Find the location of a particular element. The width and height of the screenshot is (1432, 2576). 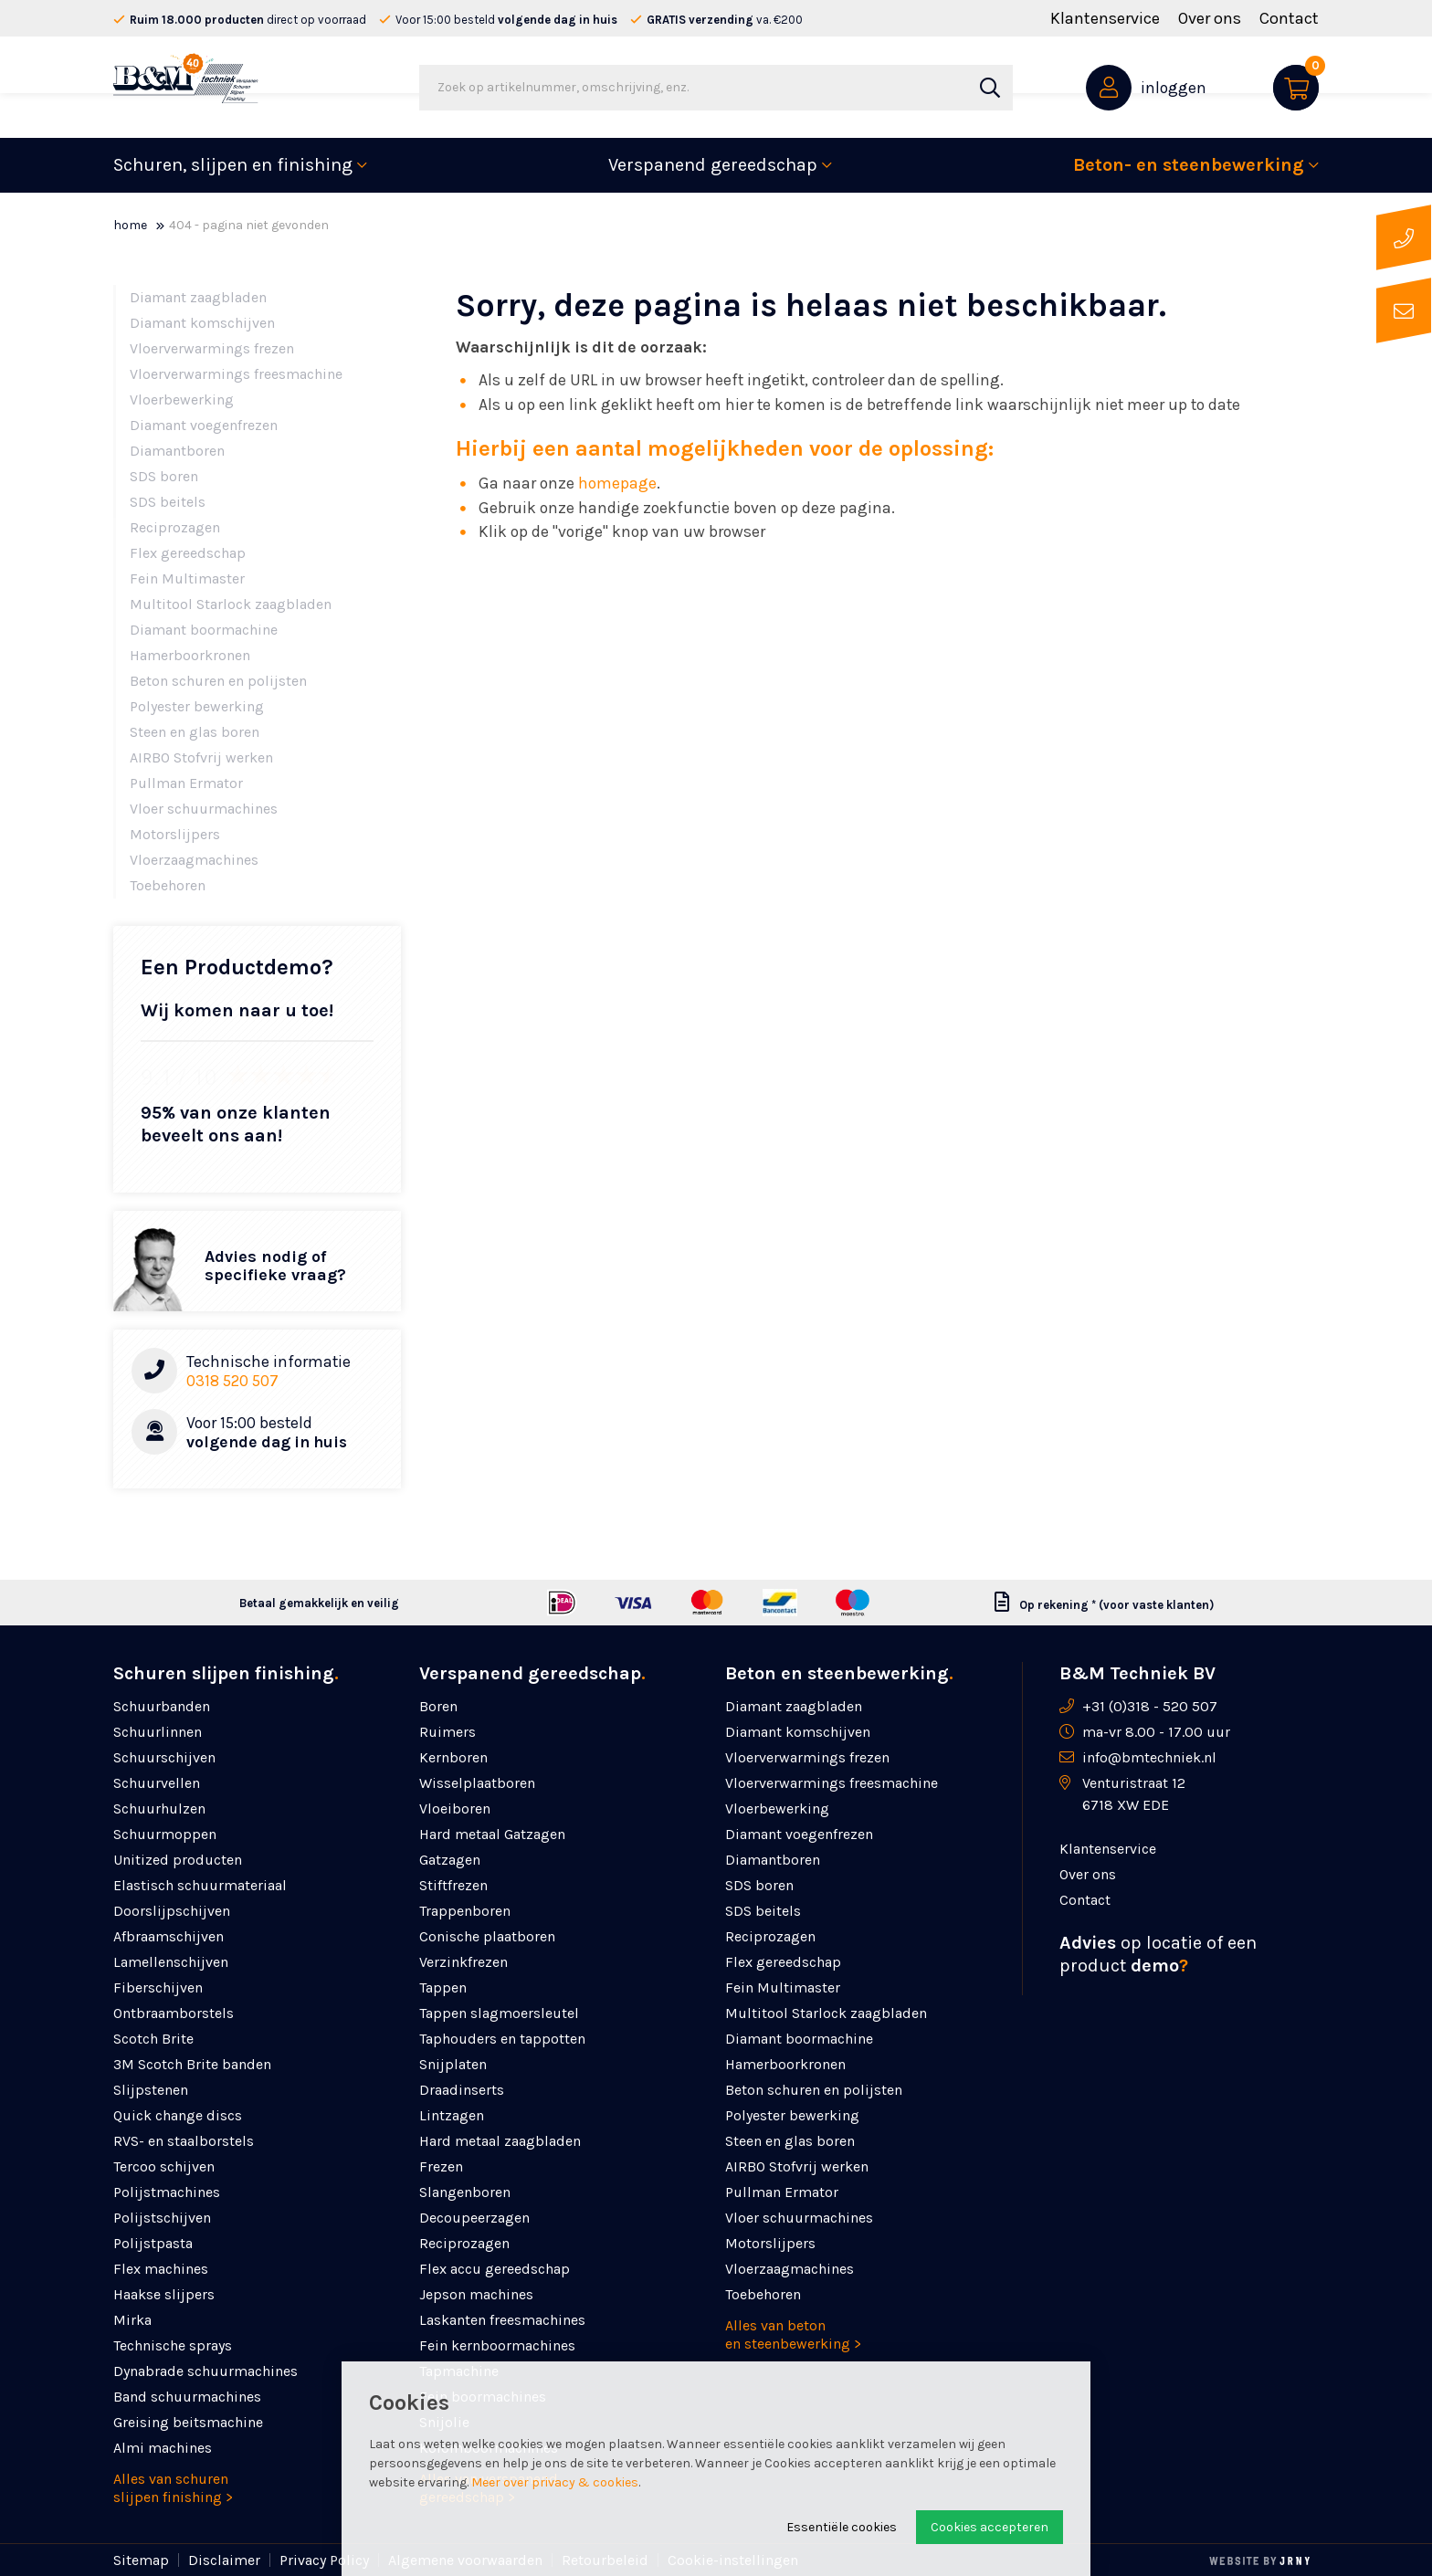

Lamellenschijven is located at coordinates (170, 1962).